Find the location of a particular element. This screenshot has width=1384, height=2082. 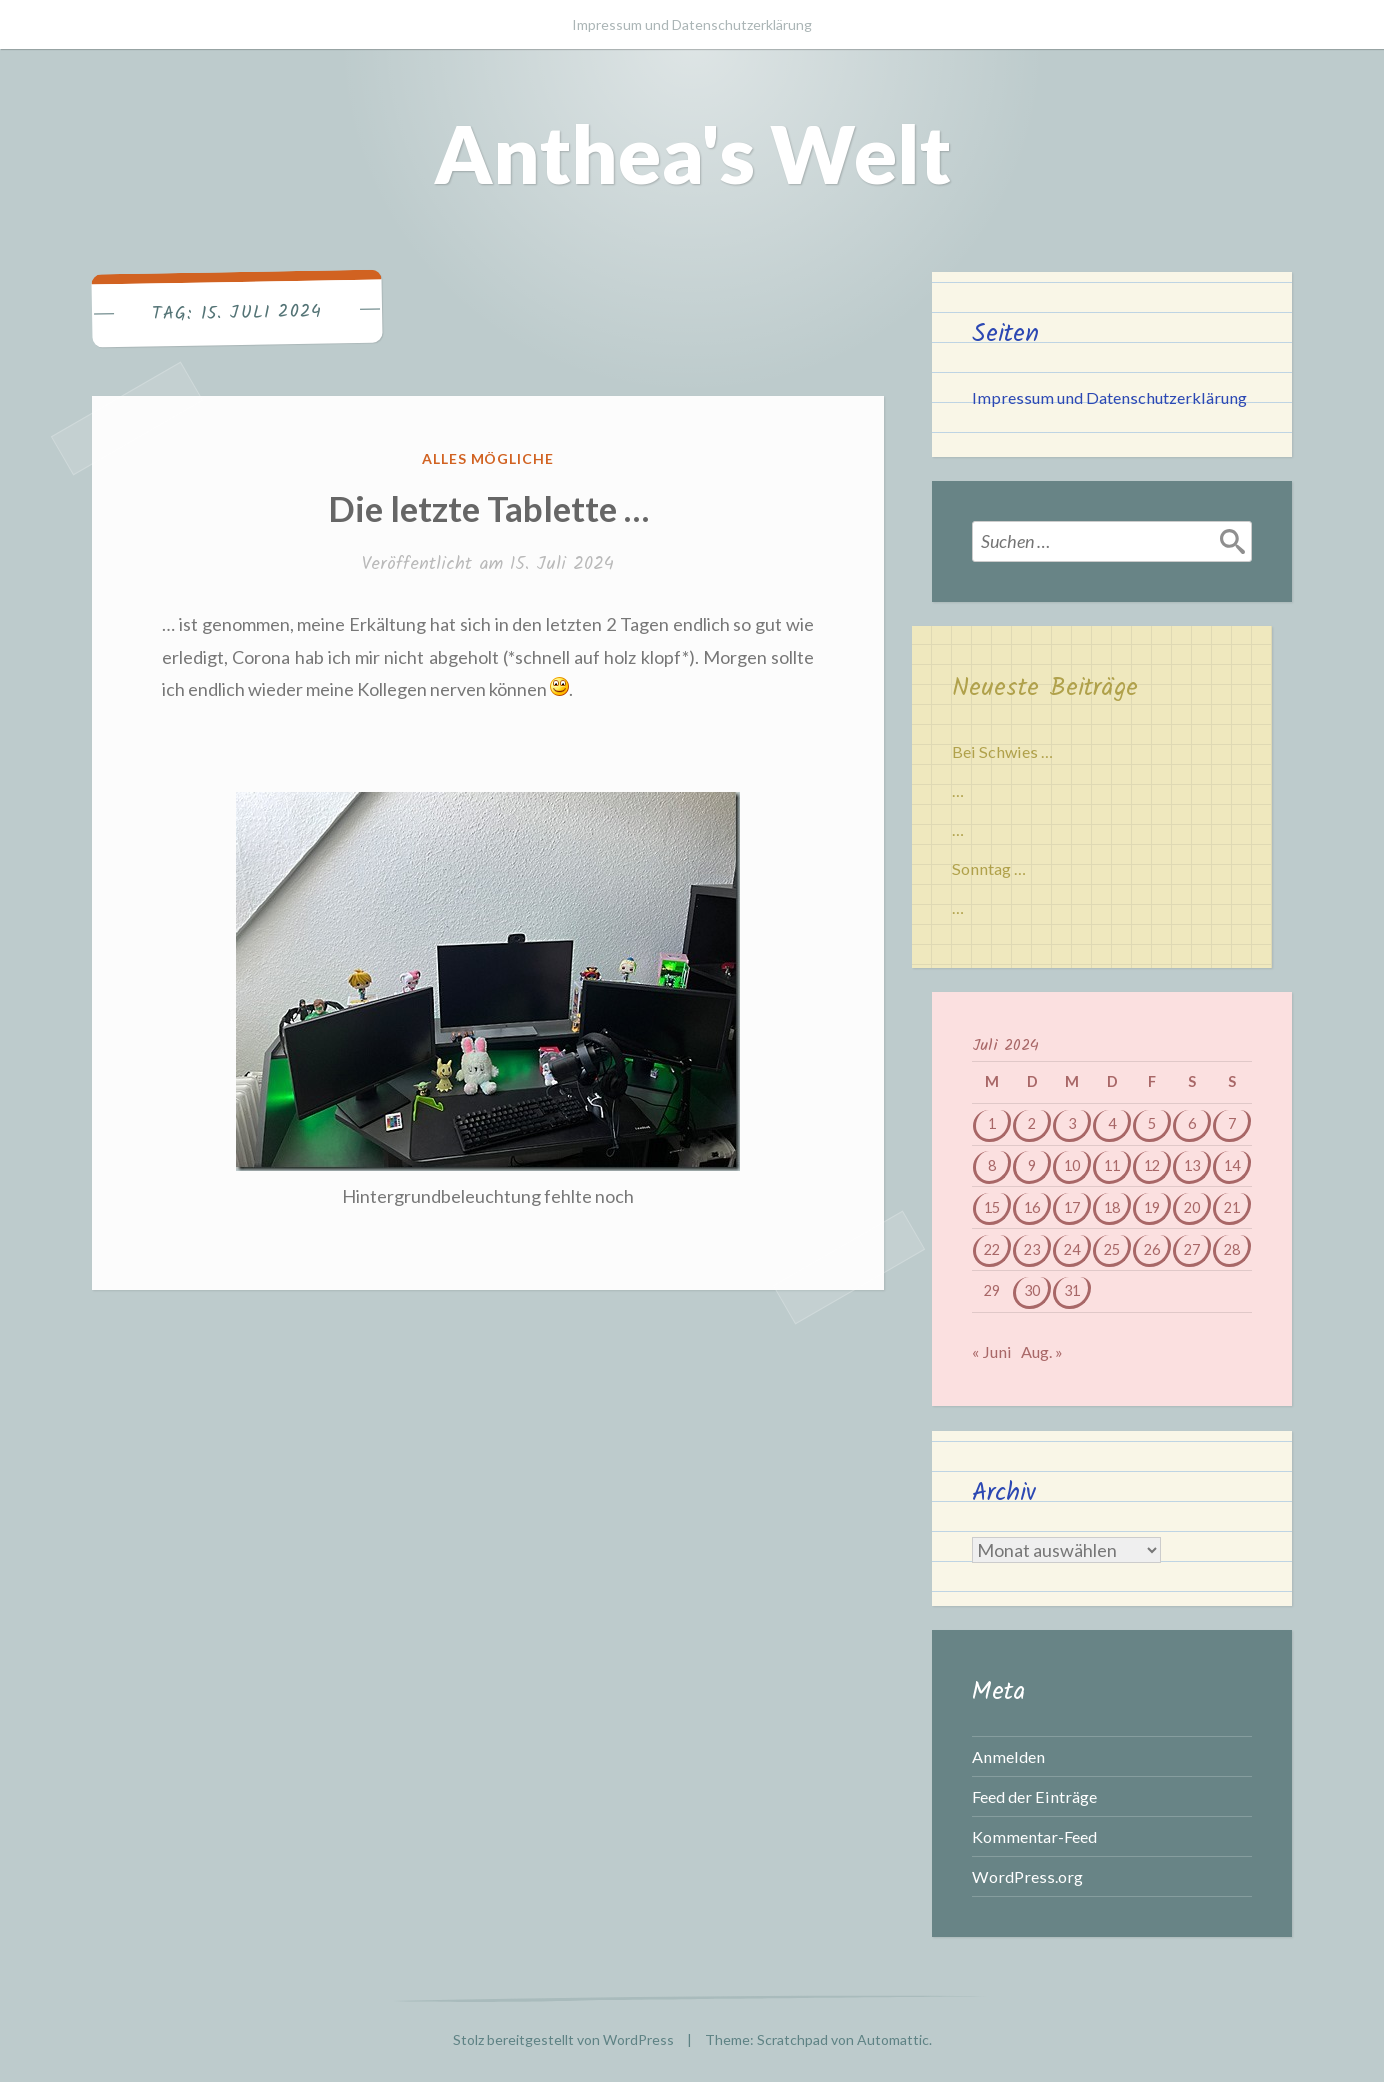

25 [Beiträge veröffentlicht am 25. July 2024] is located at coordinates (1112, 1249).